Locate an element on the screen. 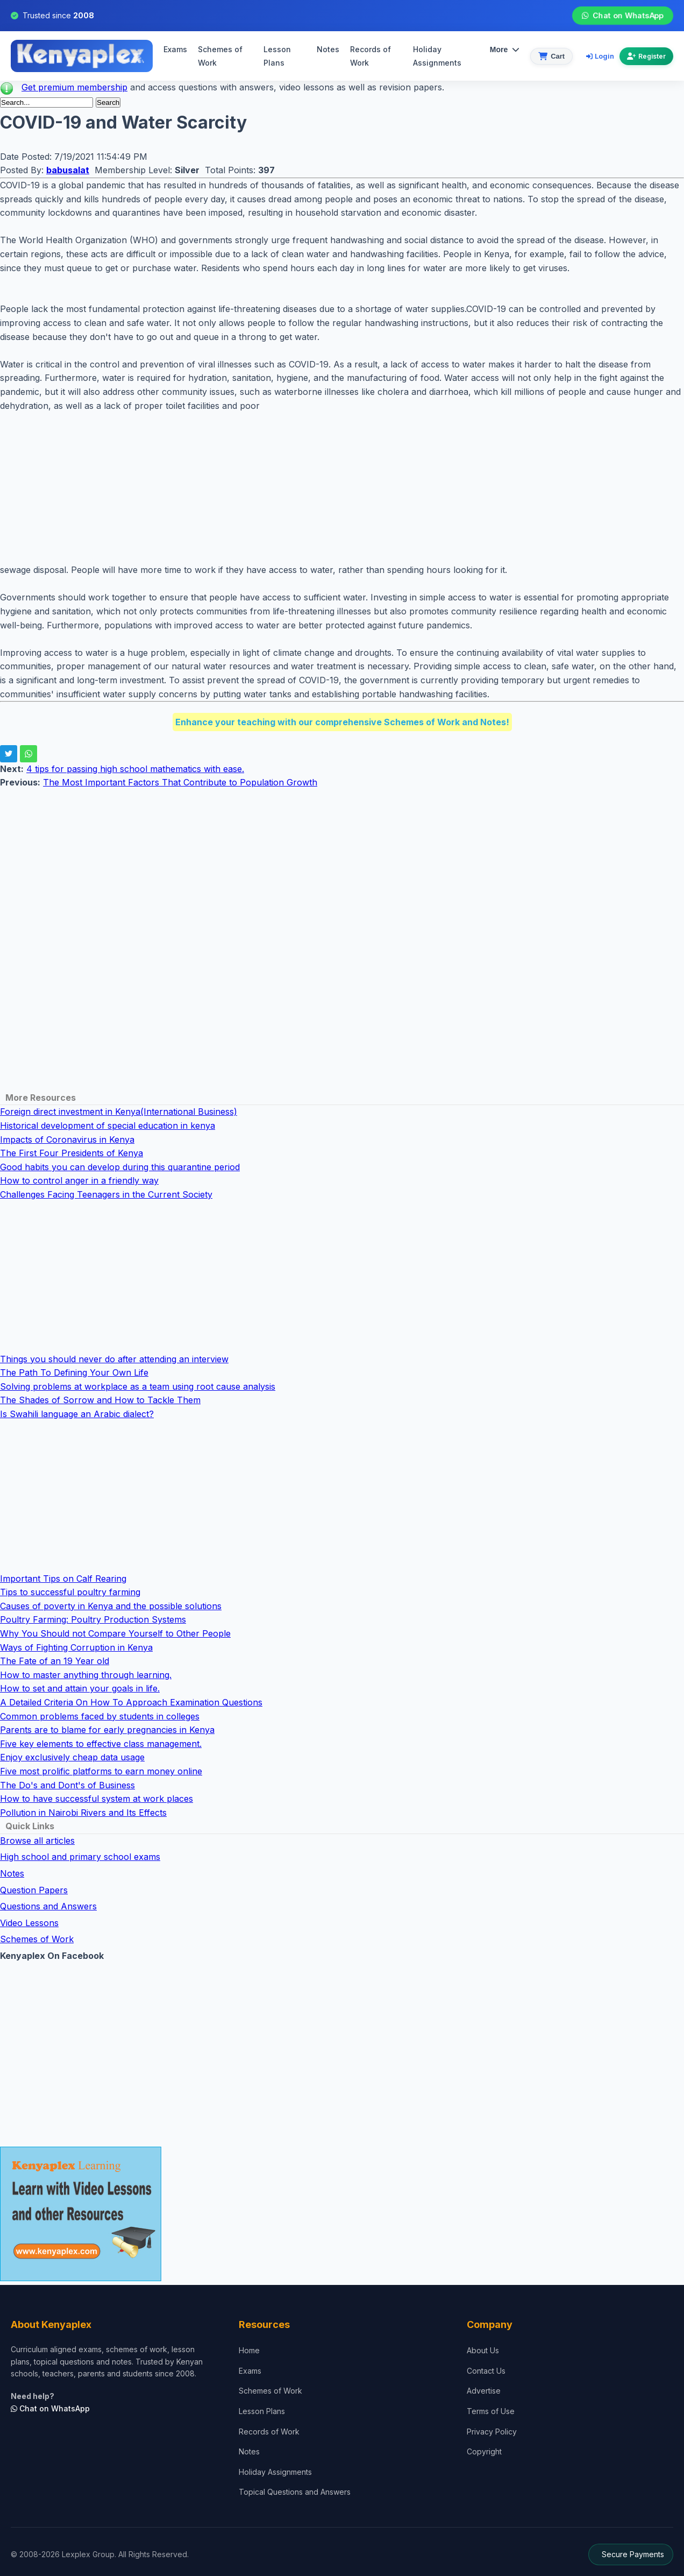 Image resolution: width=684 pixels, height=2576 pixels. Enjoy exclusively cheap data usage is located at coordinates (72, 1757).